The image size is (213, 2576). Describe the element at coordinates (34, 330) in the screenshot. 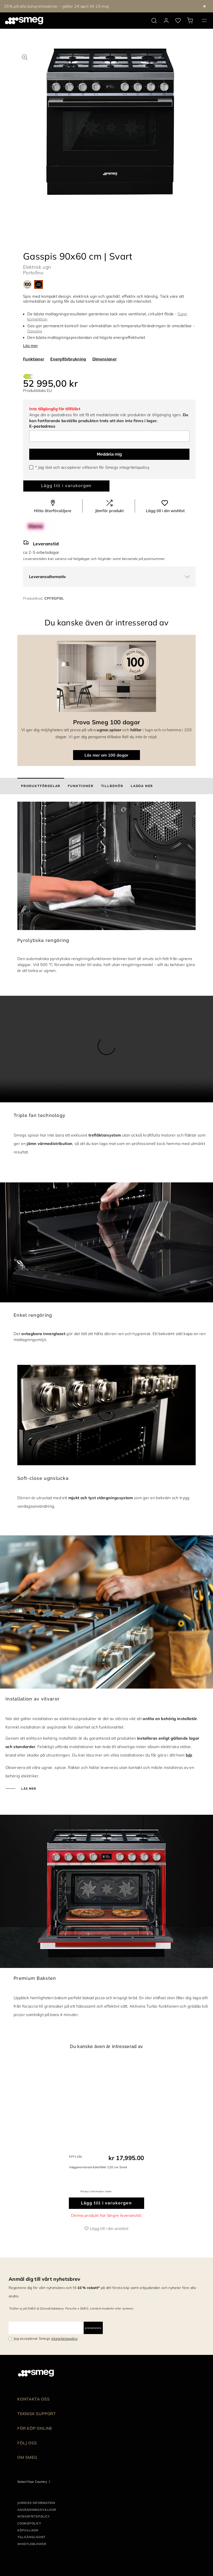

I see `Gasspis [button]` at that location.